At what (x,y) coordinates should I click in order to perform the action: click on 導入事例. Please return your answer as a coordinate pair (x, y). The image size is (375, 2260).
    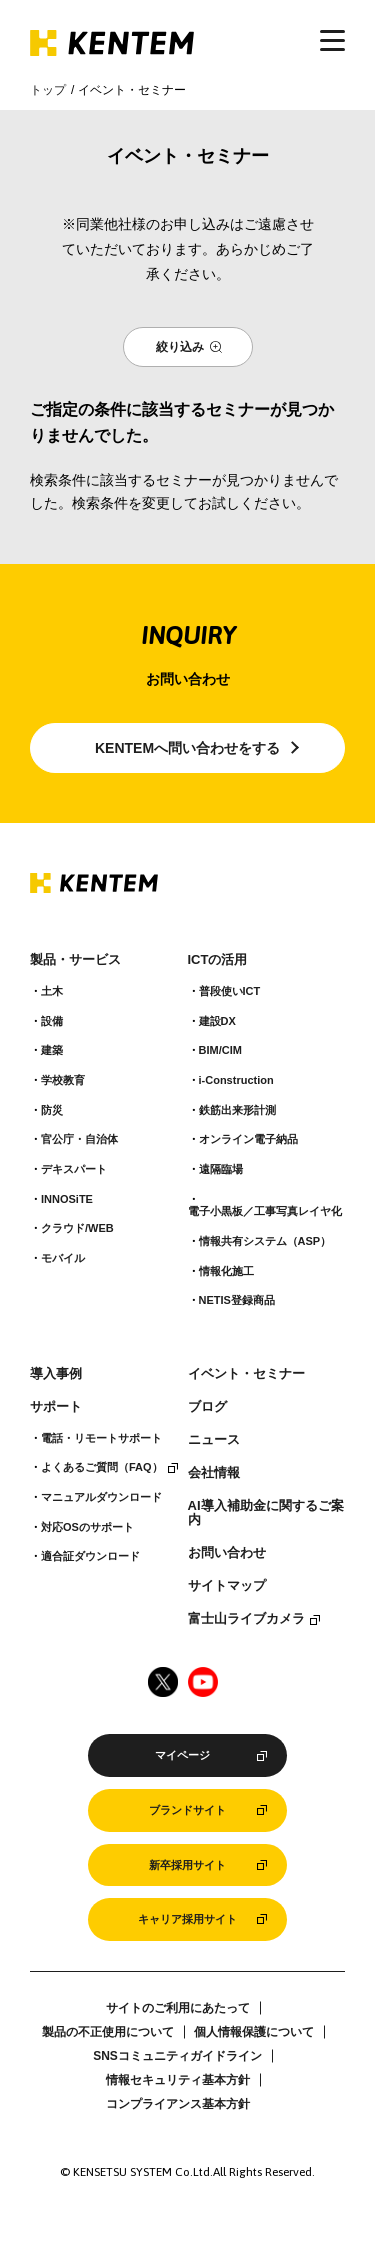
    Looking at the image, I should click on (56, 1374).